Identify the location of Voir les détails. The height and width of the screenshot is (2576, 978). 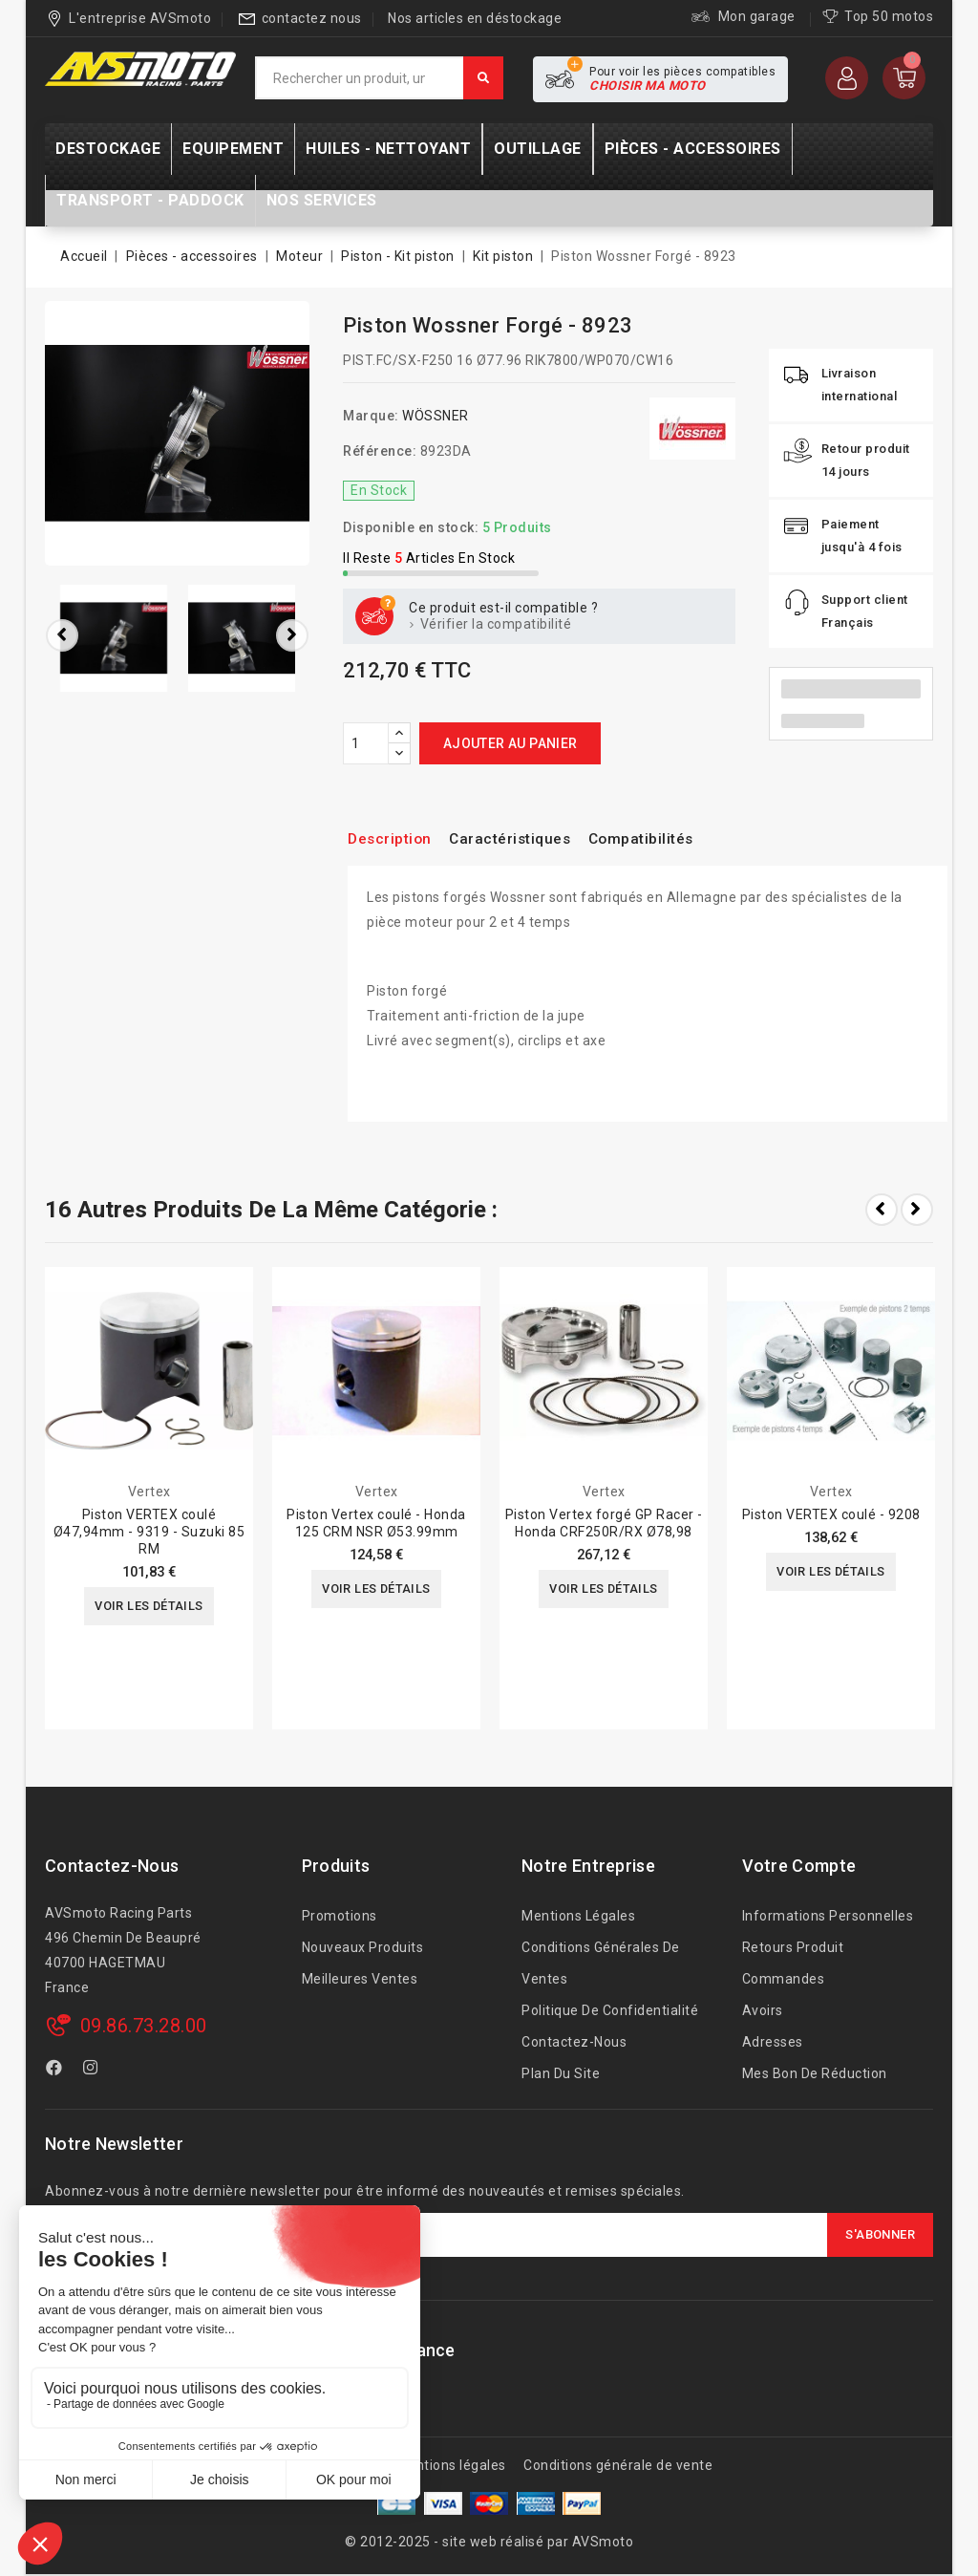
(148, 1607).